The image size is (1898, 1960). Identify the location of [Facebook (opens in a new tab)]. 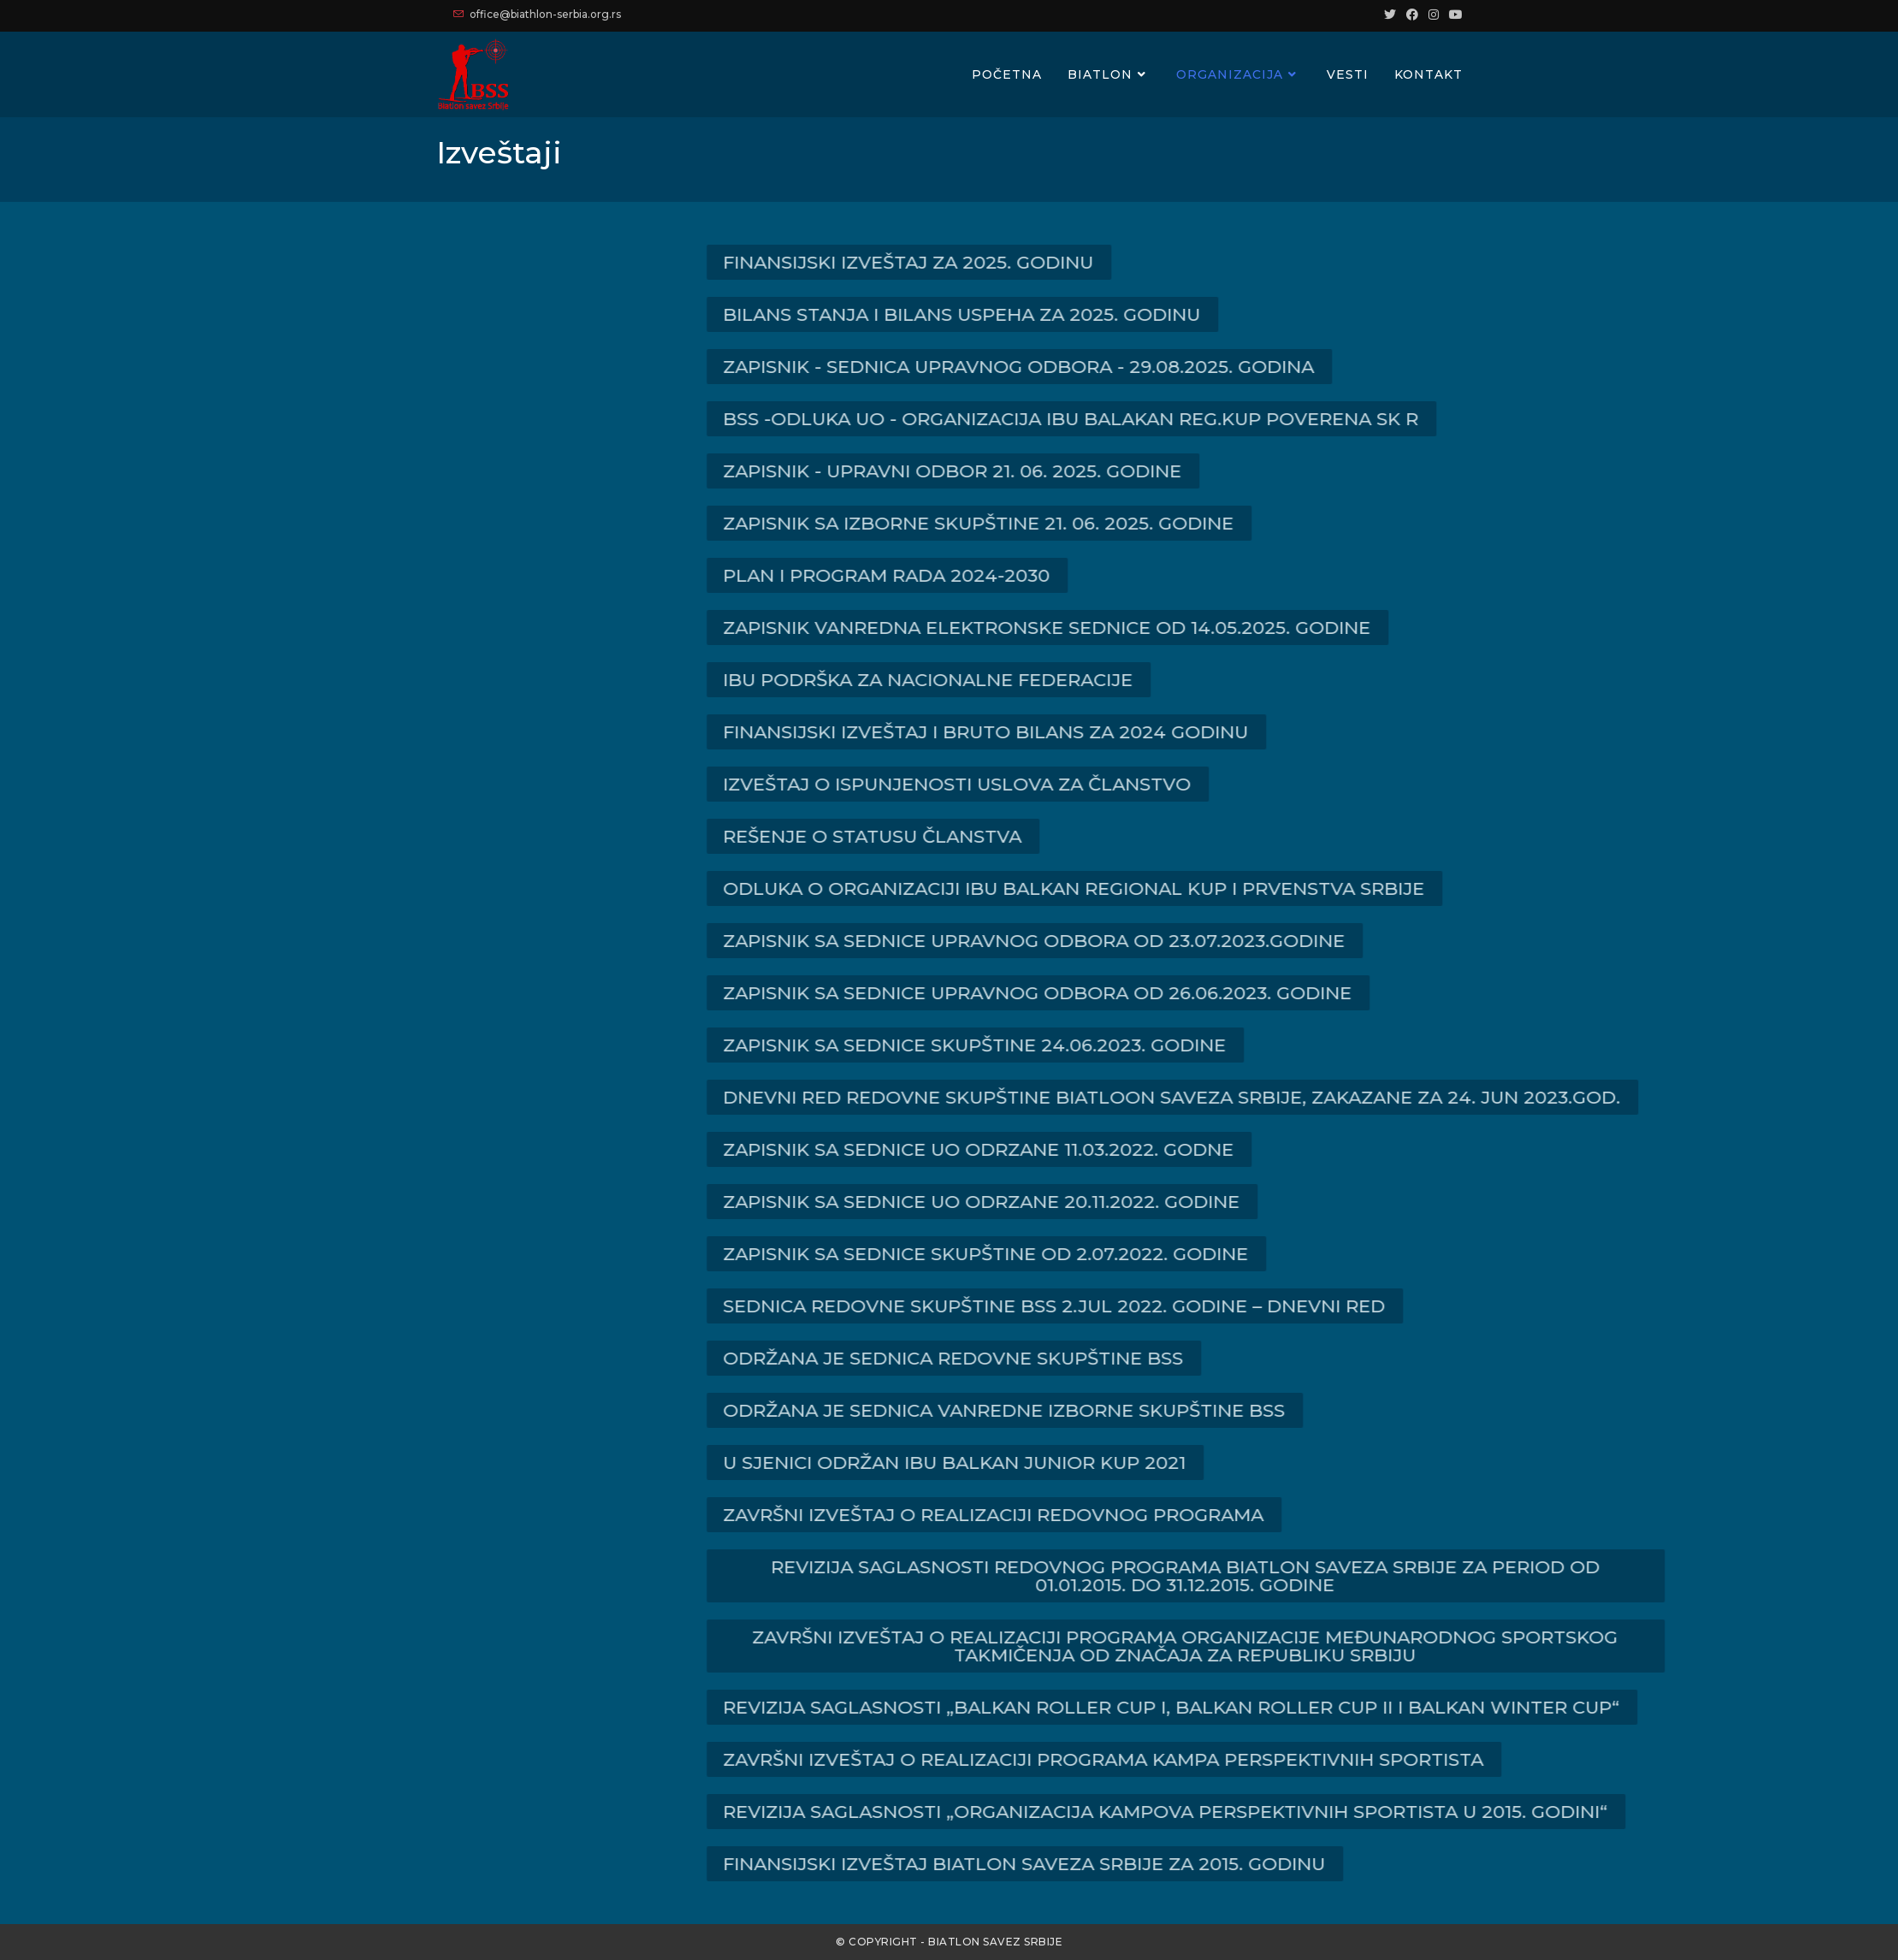
(1412, 14).